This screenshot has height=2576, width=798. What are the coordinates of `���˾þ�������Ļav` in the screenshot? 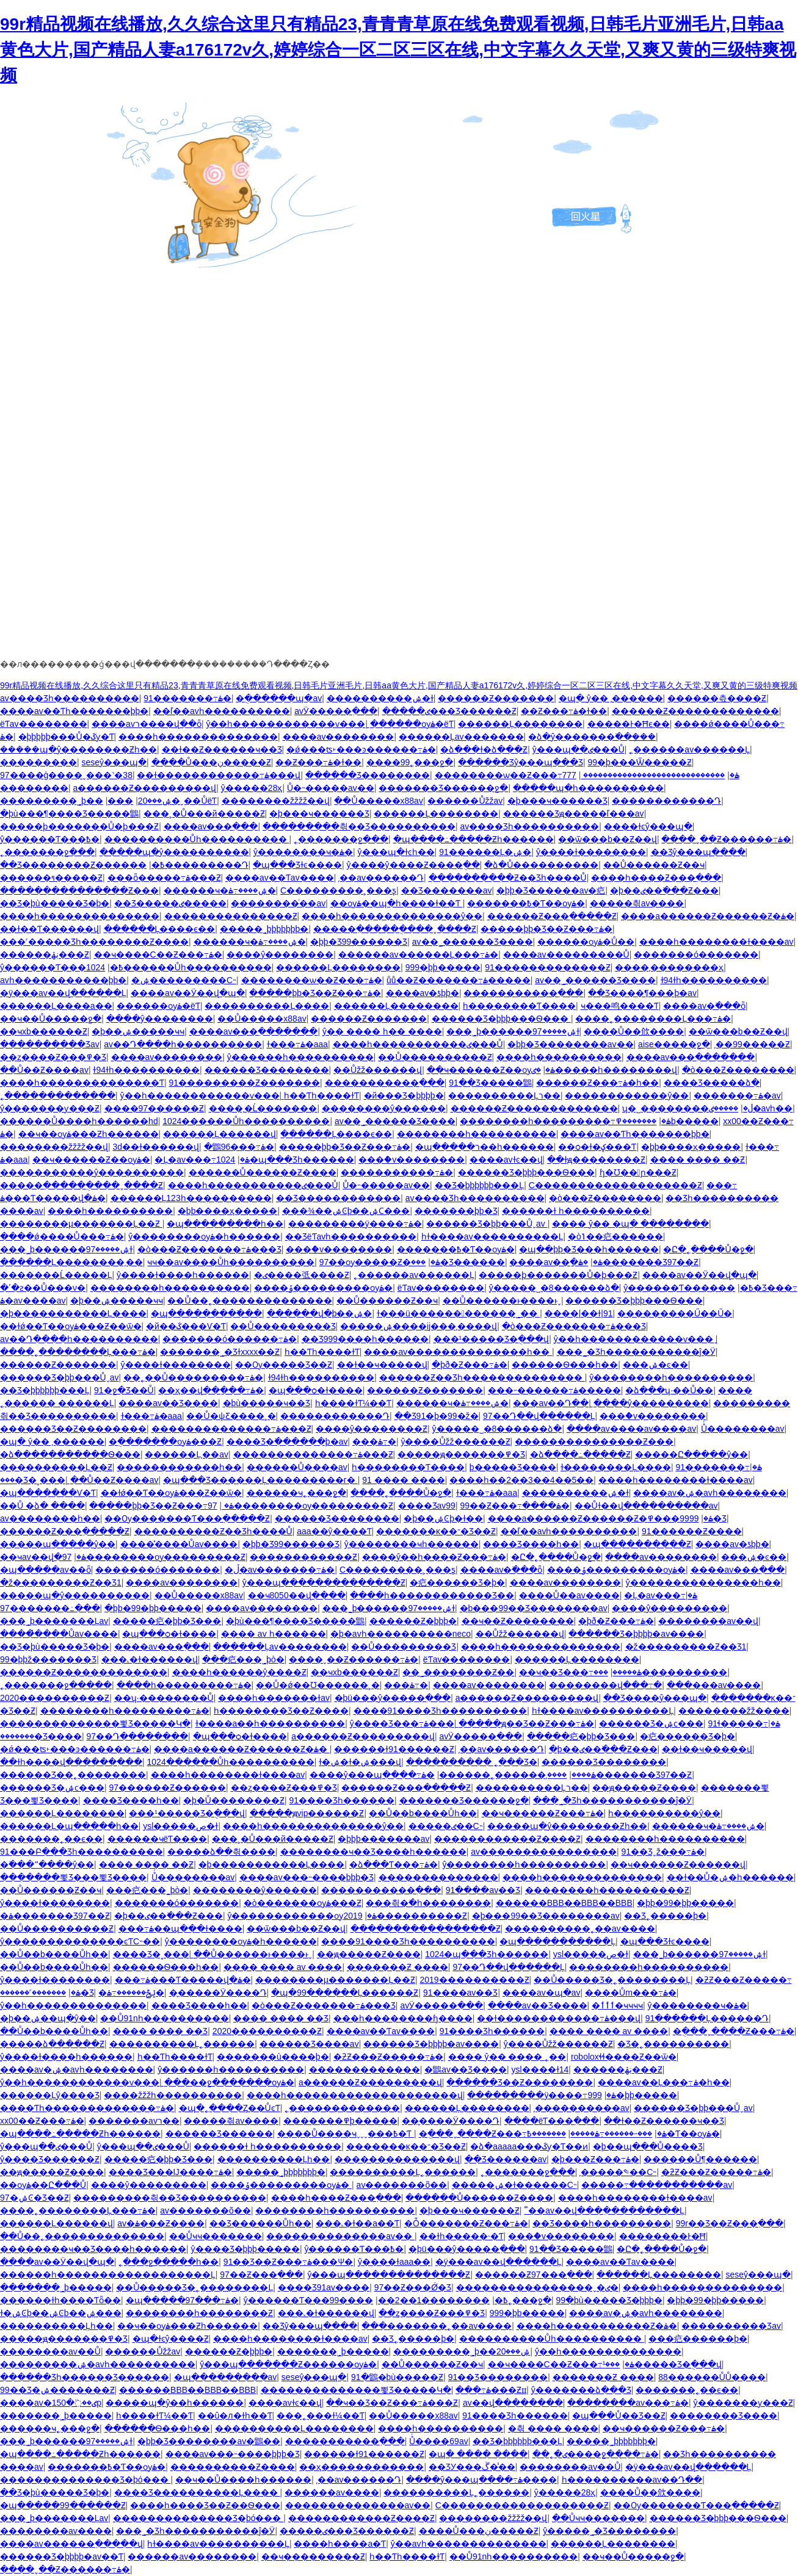 It's located at (54, 1621).